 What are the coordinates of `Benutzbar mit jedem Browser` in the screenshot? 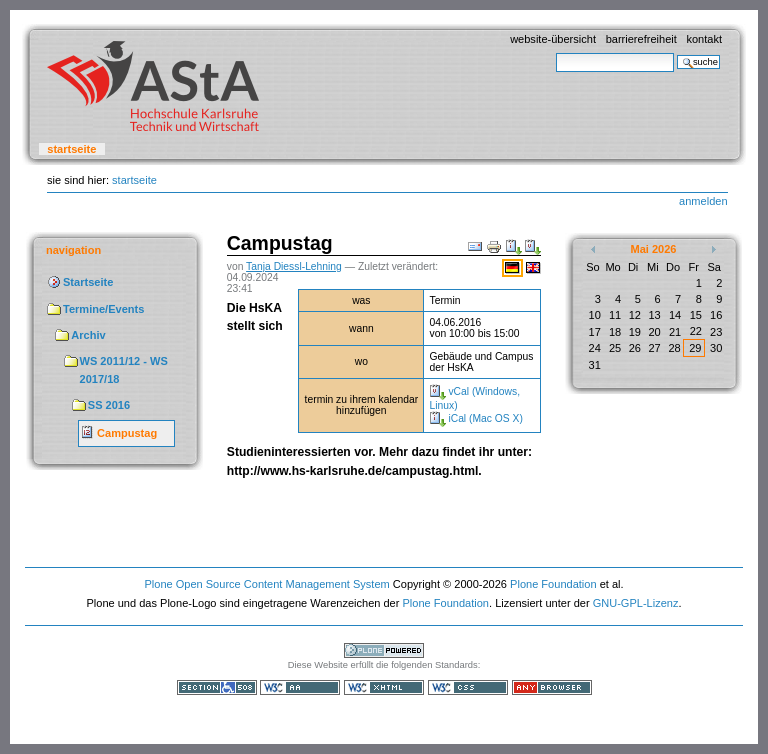 It's located at (552, 687).